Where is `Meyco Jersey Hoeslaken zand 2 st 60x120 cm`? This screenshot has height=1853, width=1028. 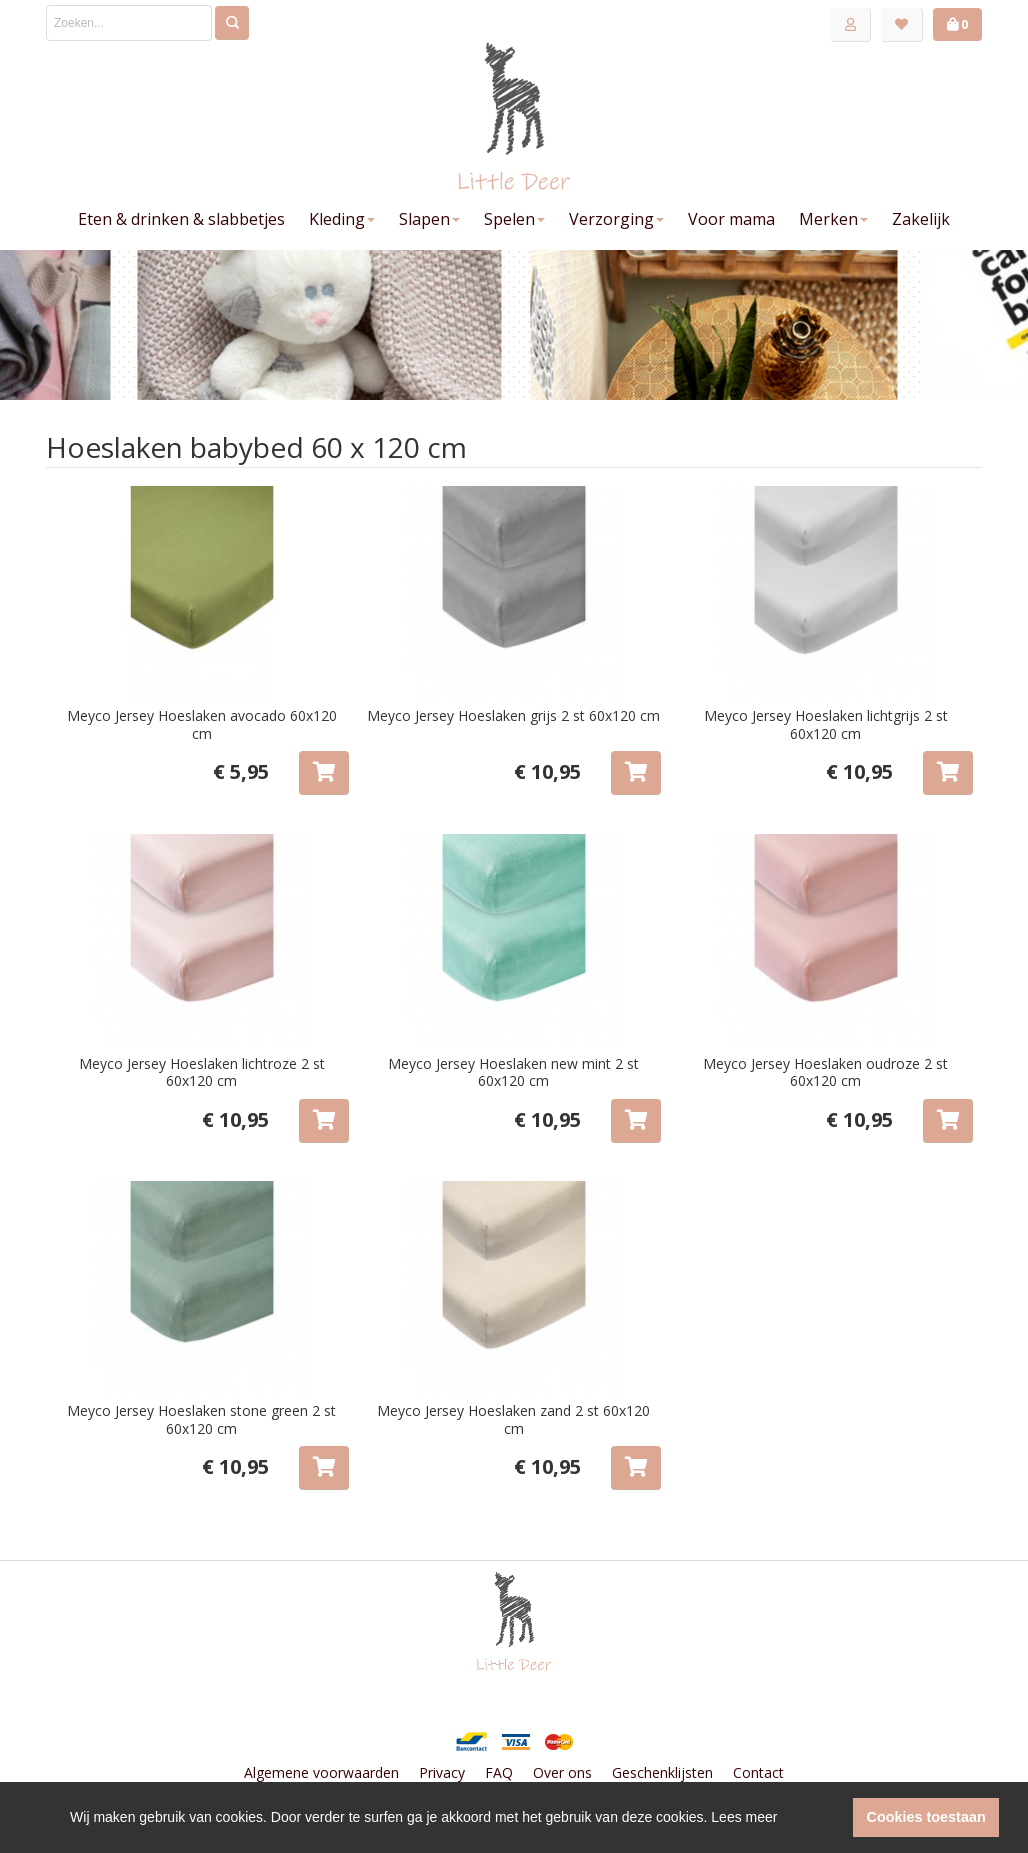
Meyco Jersey Hoeslaken zand 2 st 60x120 cm is located at coordinates (513, 1419).